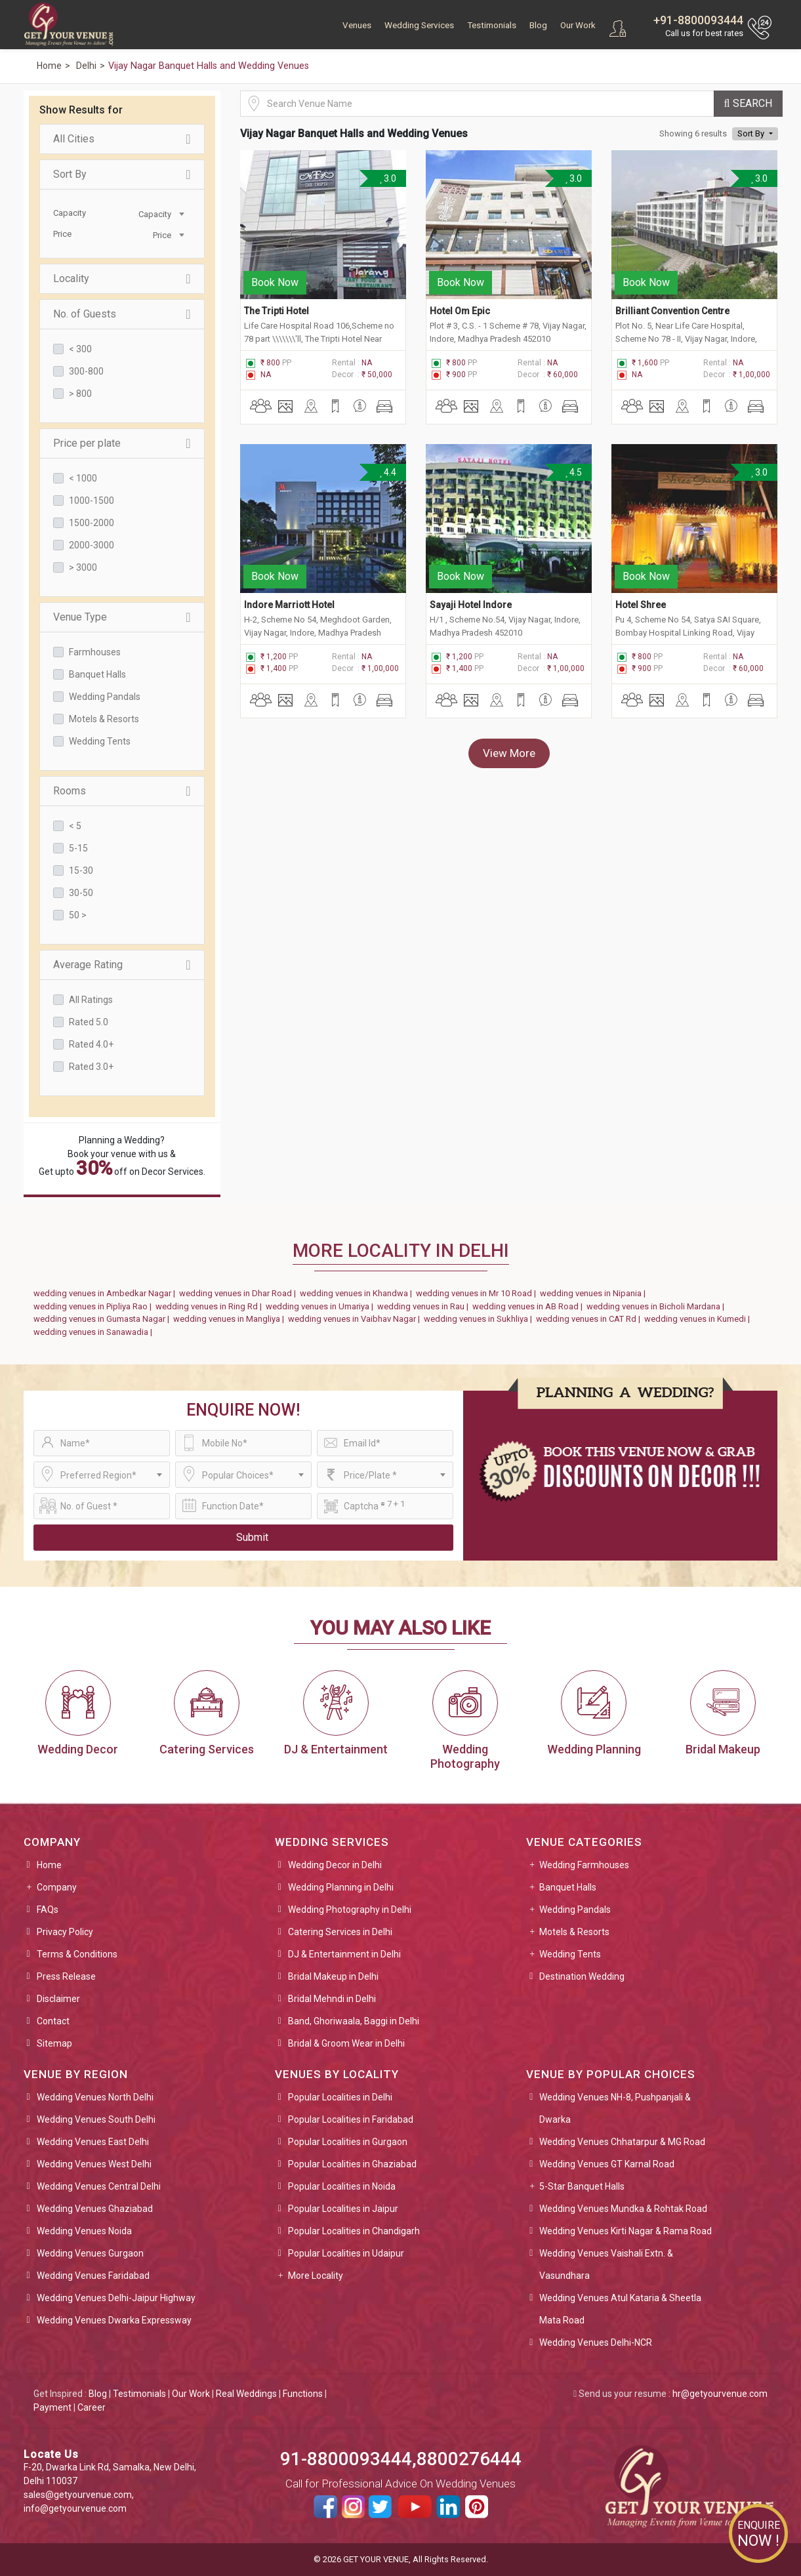 Image resolution: width=801 pixels, height=2576 pixels. I want to click on Wedding Venues East Delhi, so click(93, 2141).